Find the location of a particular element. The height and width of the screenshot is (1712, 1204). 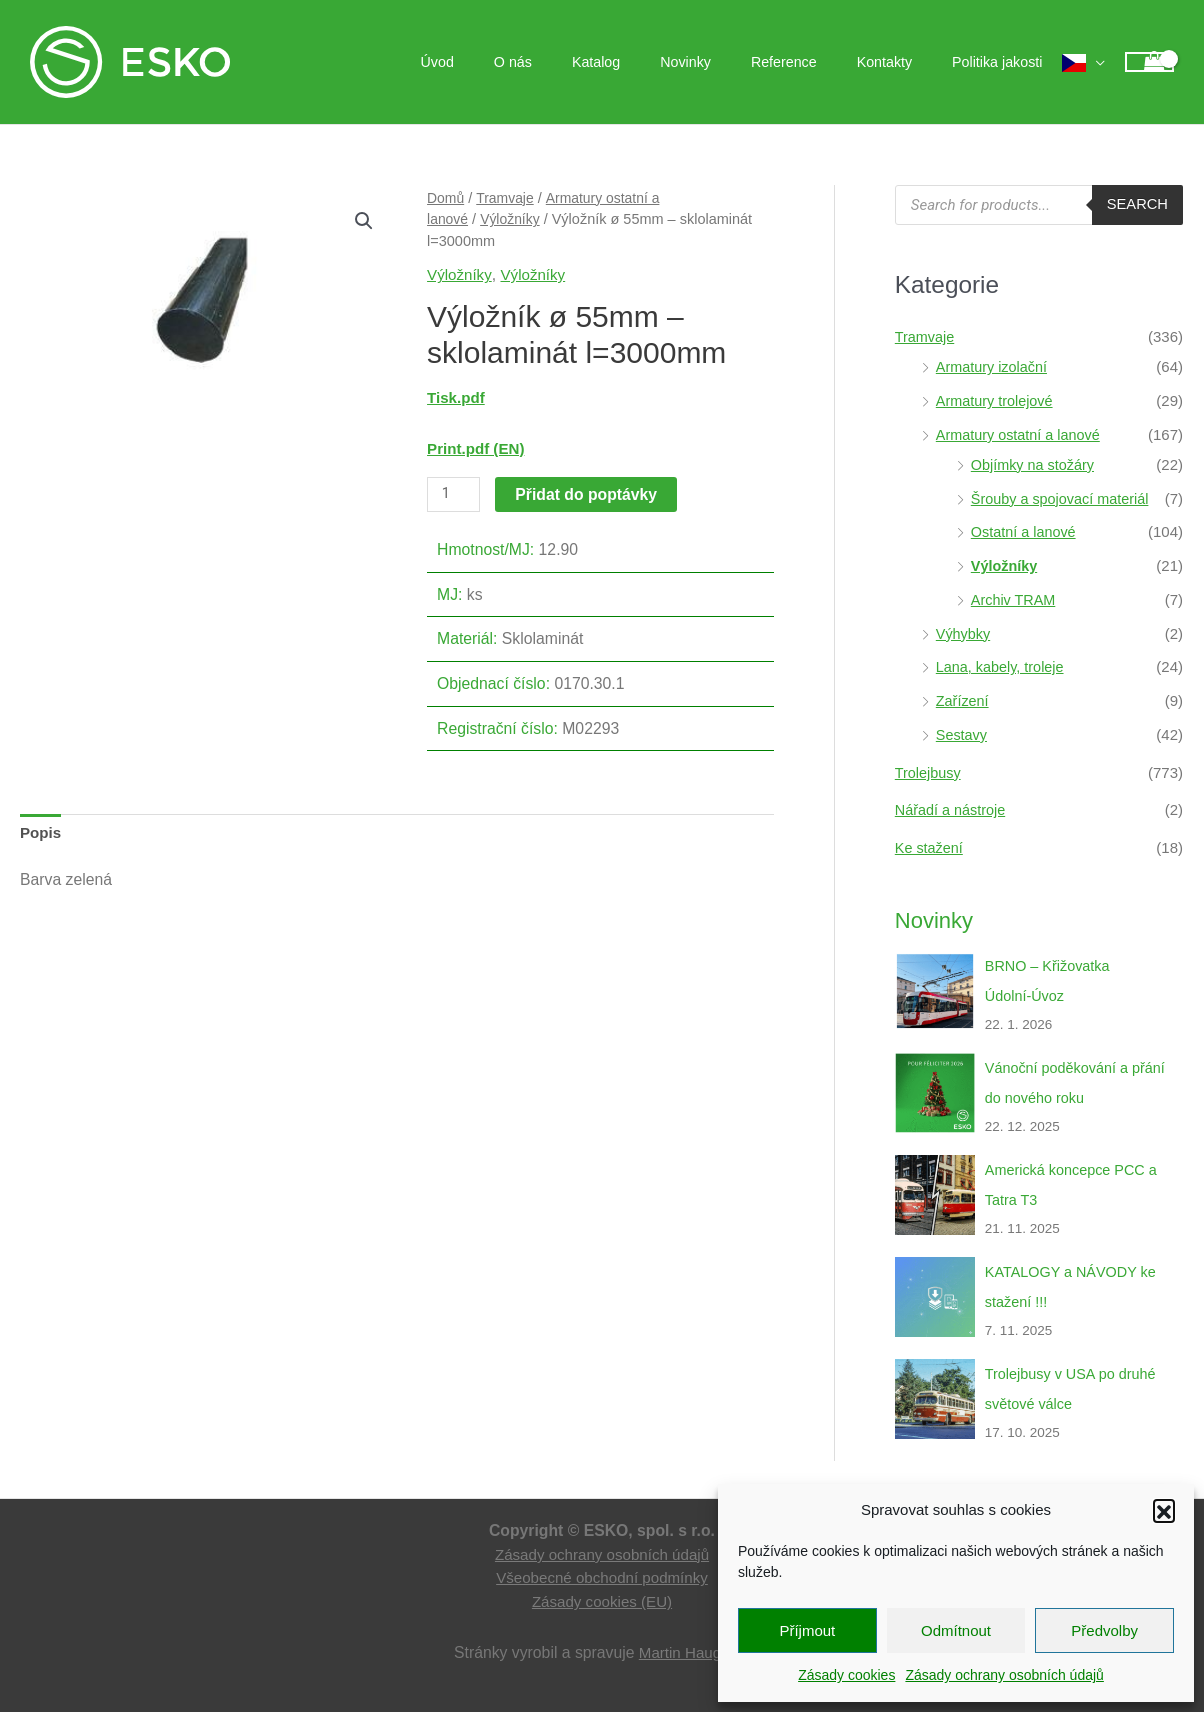

Martin Hauge is located at coordinates (684, 1652).